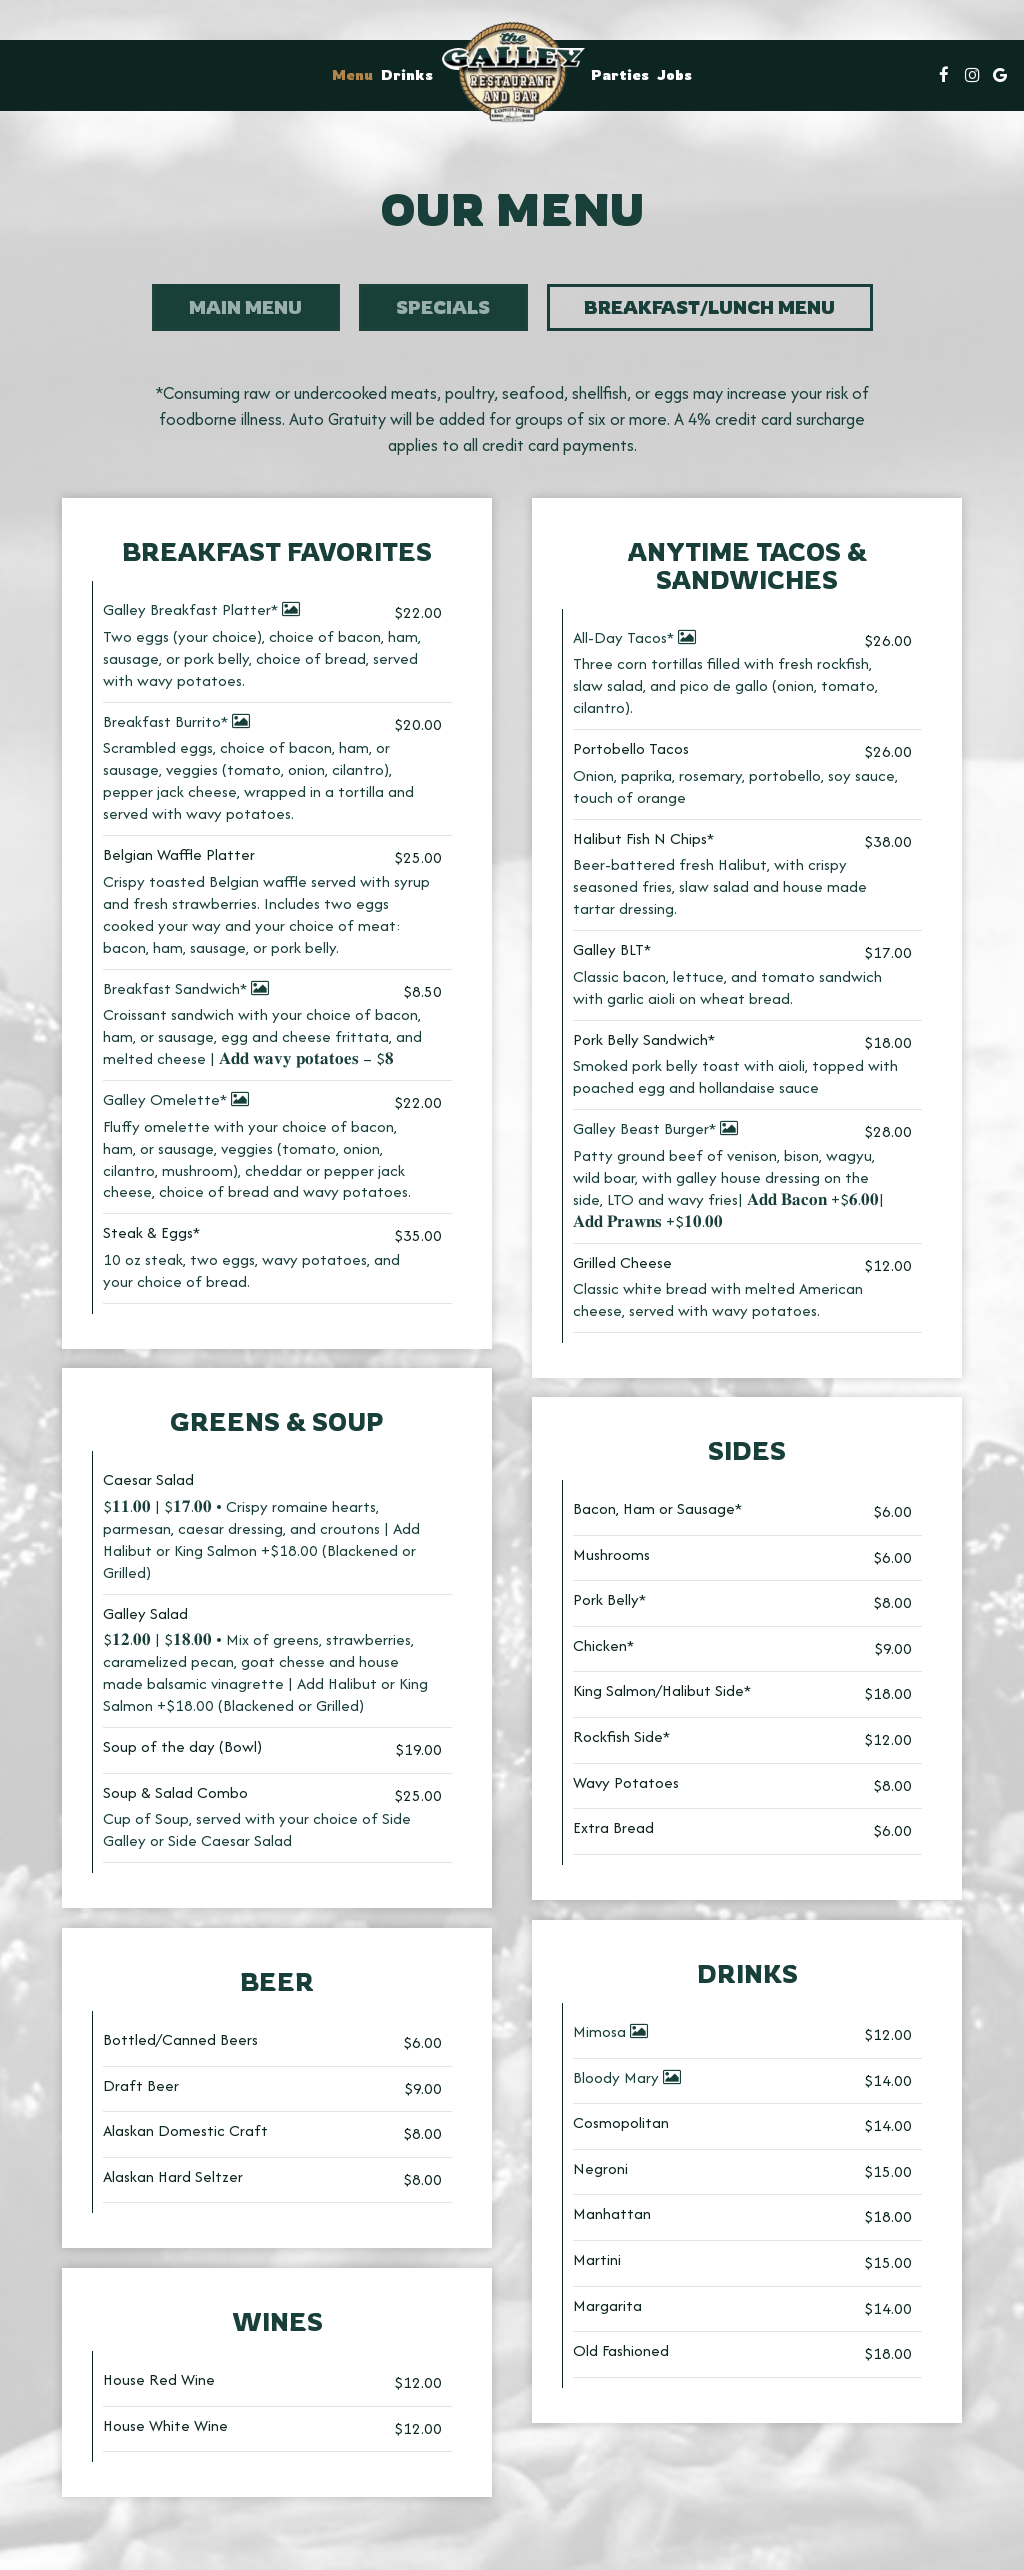 The height and width of the screenshot is (2570, 1024). Describe the element at coordinates (627, 2080) in the screenshot. I see `Bloody Mary` at that location.